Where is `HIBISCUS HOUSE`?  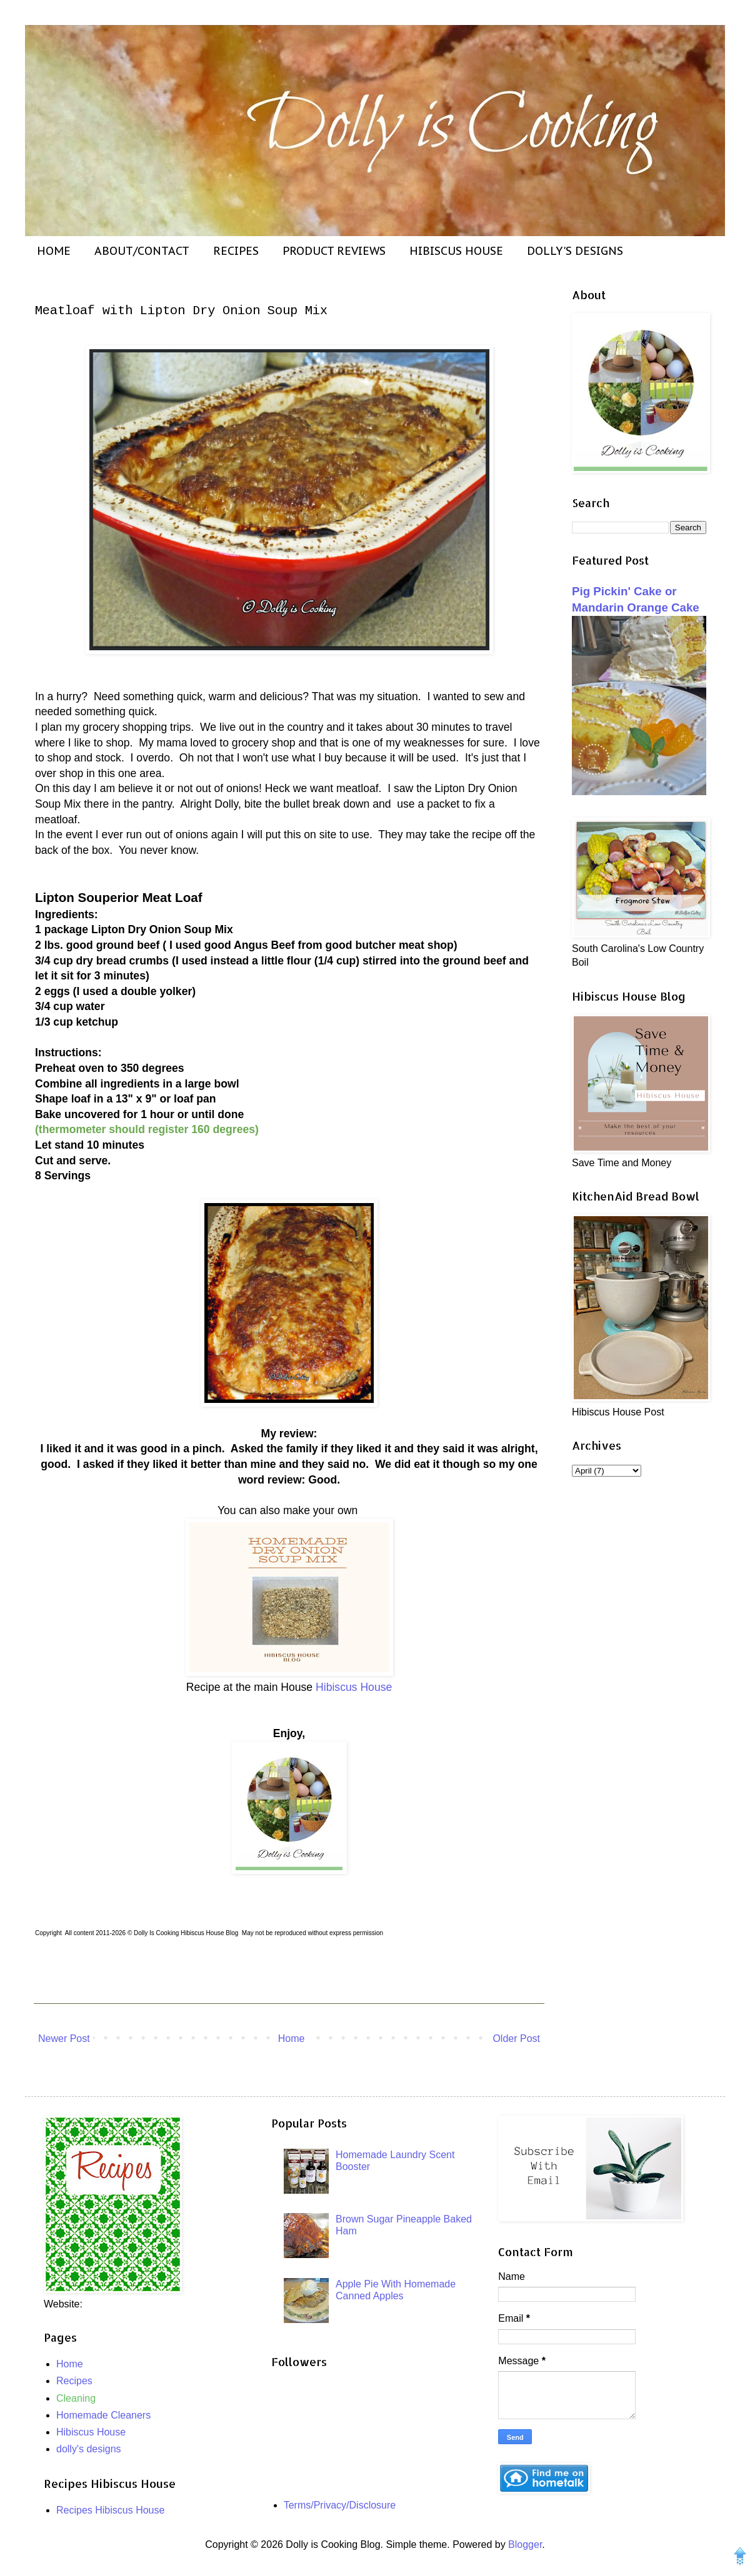
HIBISCUS HOUSE is located at coordinates (456, 251).